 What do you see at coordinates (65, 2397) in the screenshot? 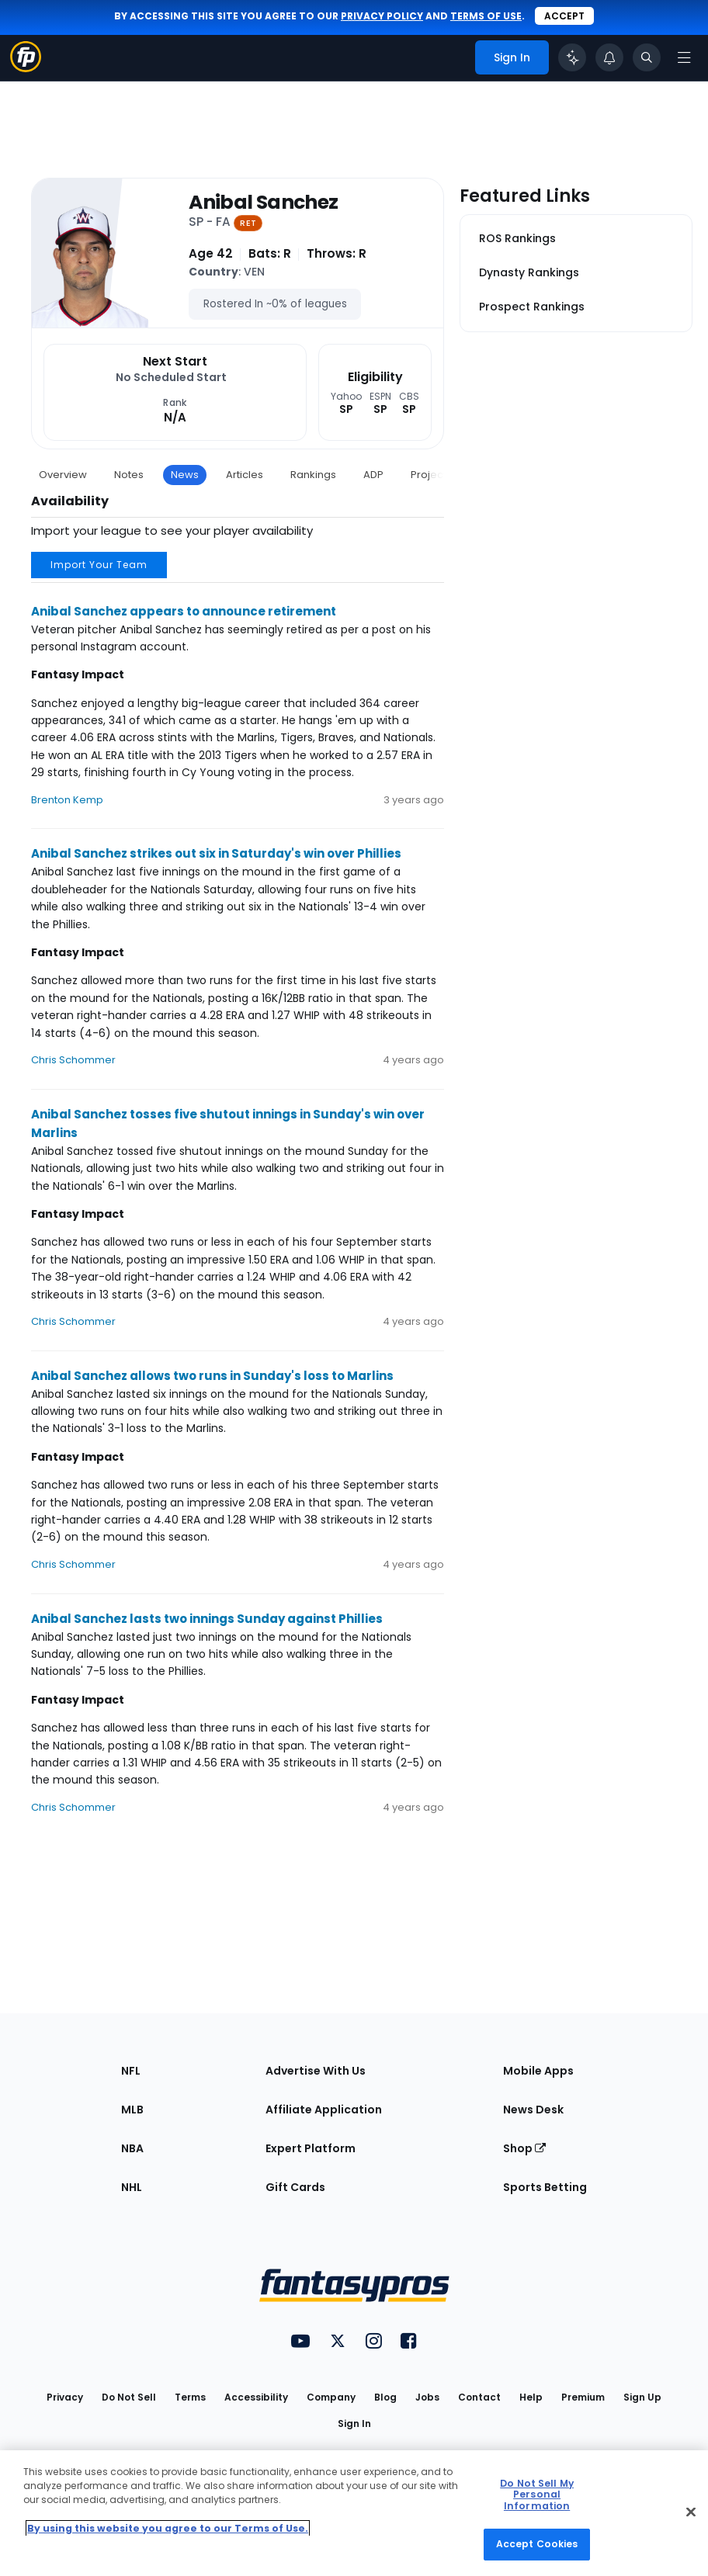
I see `Privacy` at bounding box center [65, 2397].